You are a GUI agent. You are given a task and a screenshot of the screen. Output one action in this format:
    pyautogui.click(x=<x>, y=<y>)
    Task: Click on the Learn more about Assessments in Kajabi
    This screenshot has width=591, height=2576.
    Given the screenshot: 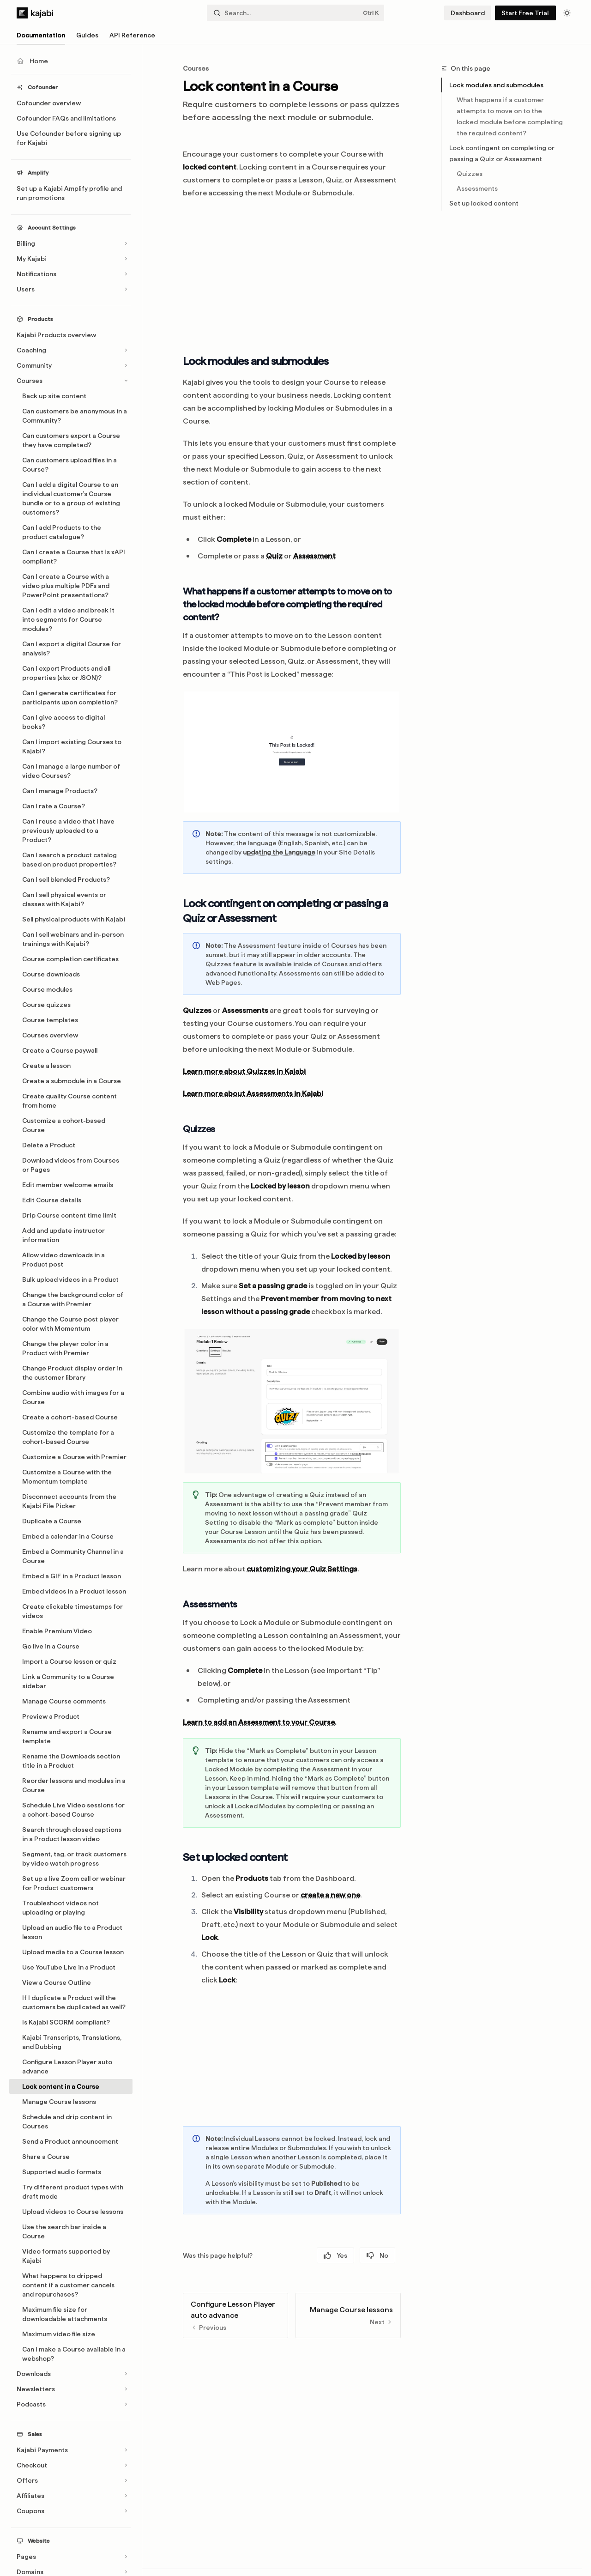 What is the action you would take?
    pyautogui.click(x=253, y=1093)
    